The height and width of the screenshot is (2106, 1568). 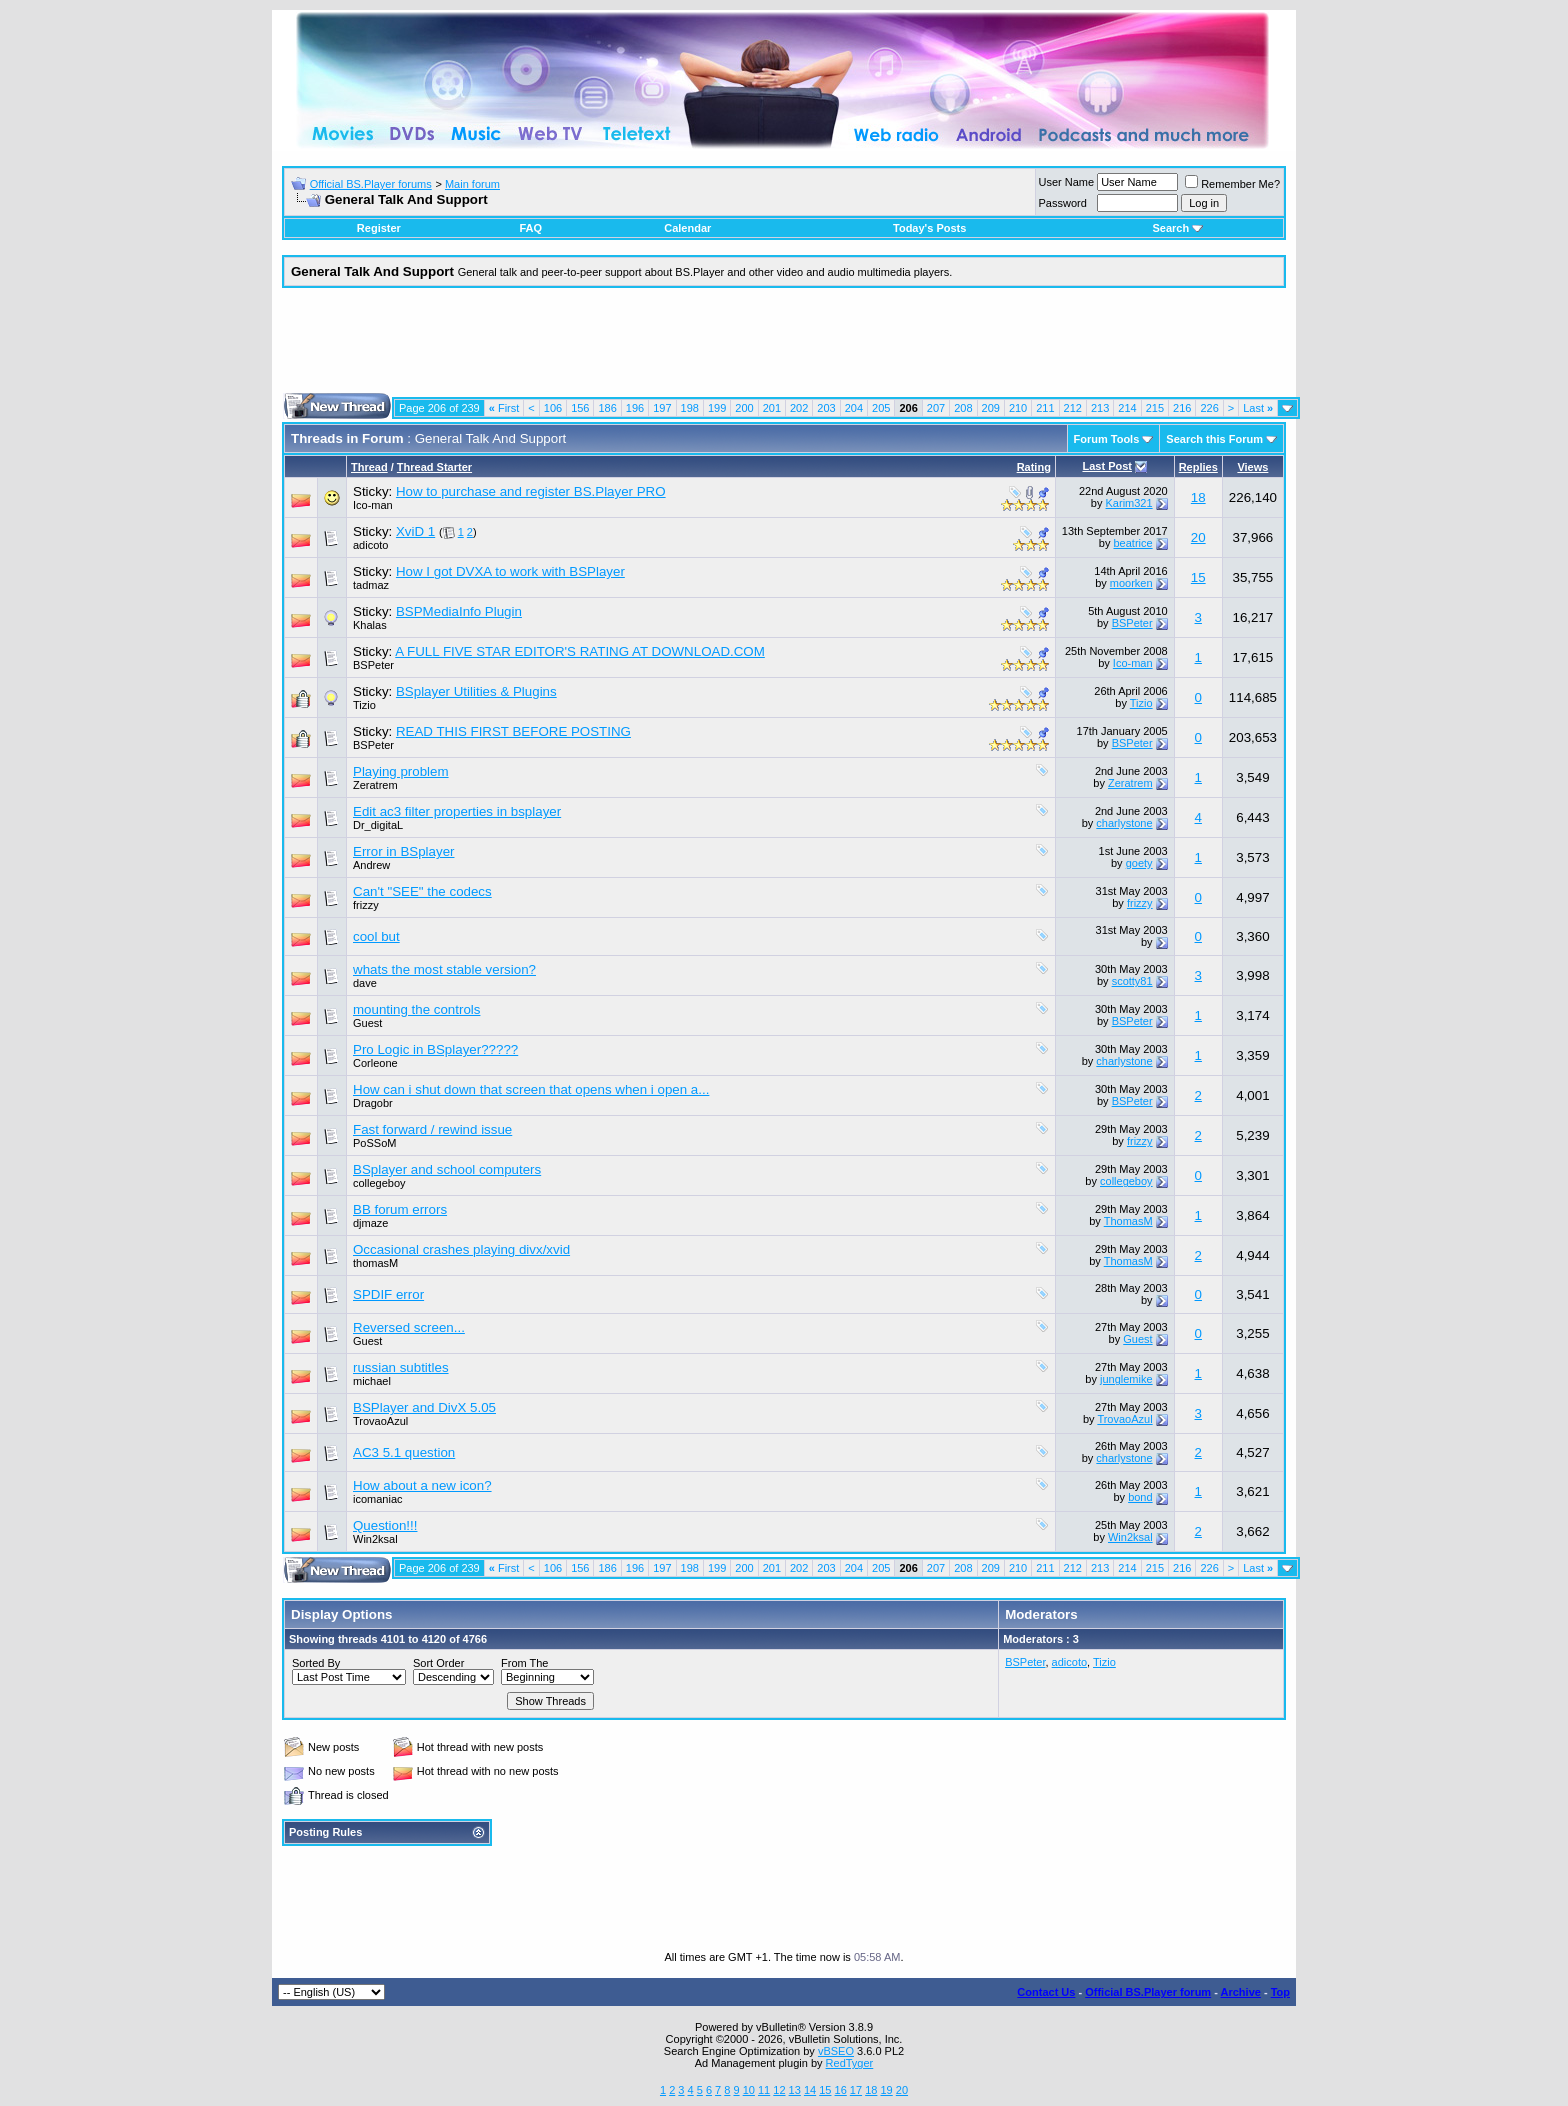 What do you see at coordinates (929, 228) in the screenshot?
I see `Today's Posts` at bounding box center [929, 228].